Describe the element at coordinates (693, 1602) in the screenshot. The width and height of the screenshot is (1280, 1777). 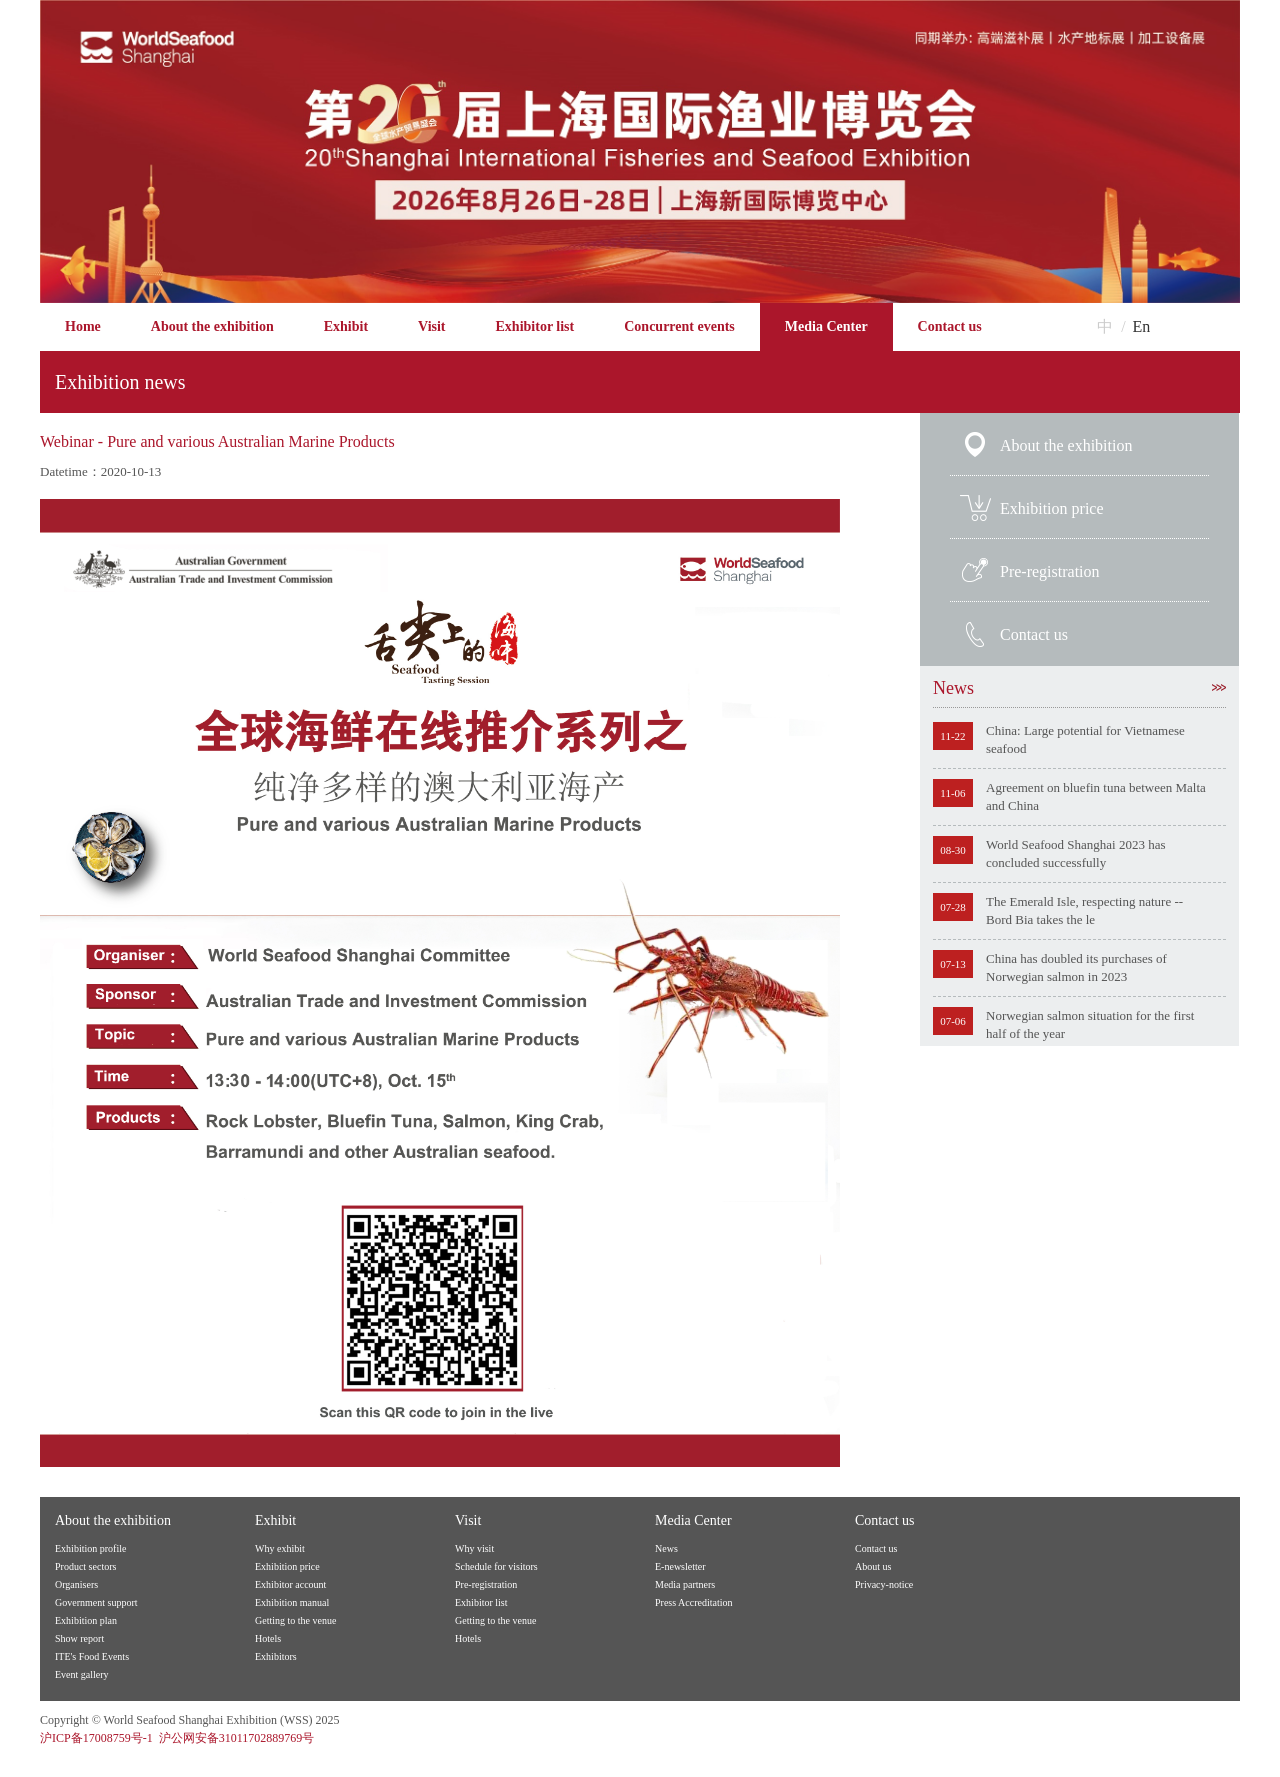
I see `Press Accreditation` at that location.